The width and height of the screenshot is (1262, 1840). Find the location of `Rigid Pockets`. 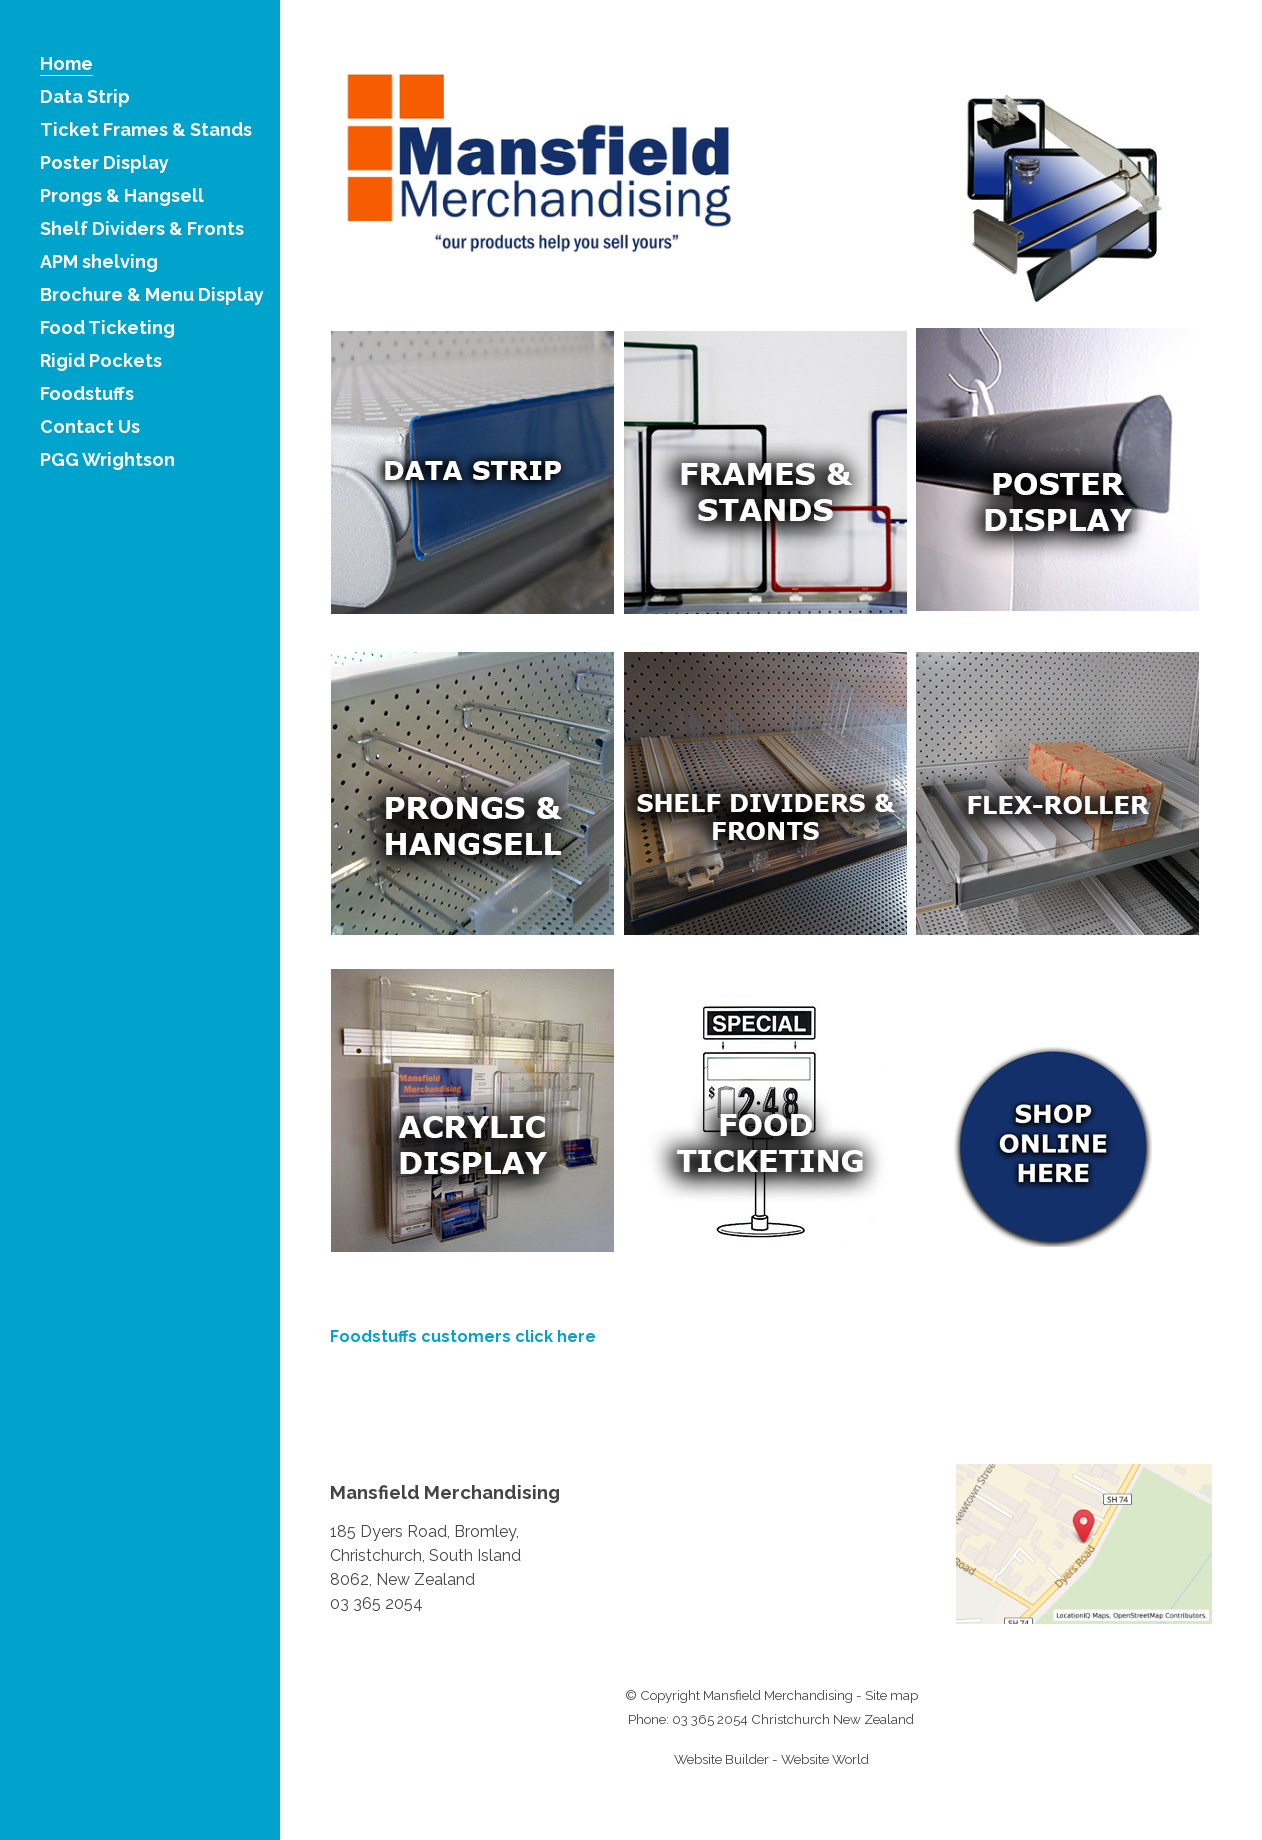

Rigid Pockets is located at coordinates (101, 361).